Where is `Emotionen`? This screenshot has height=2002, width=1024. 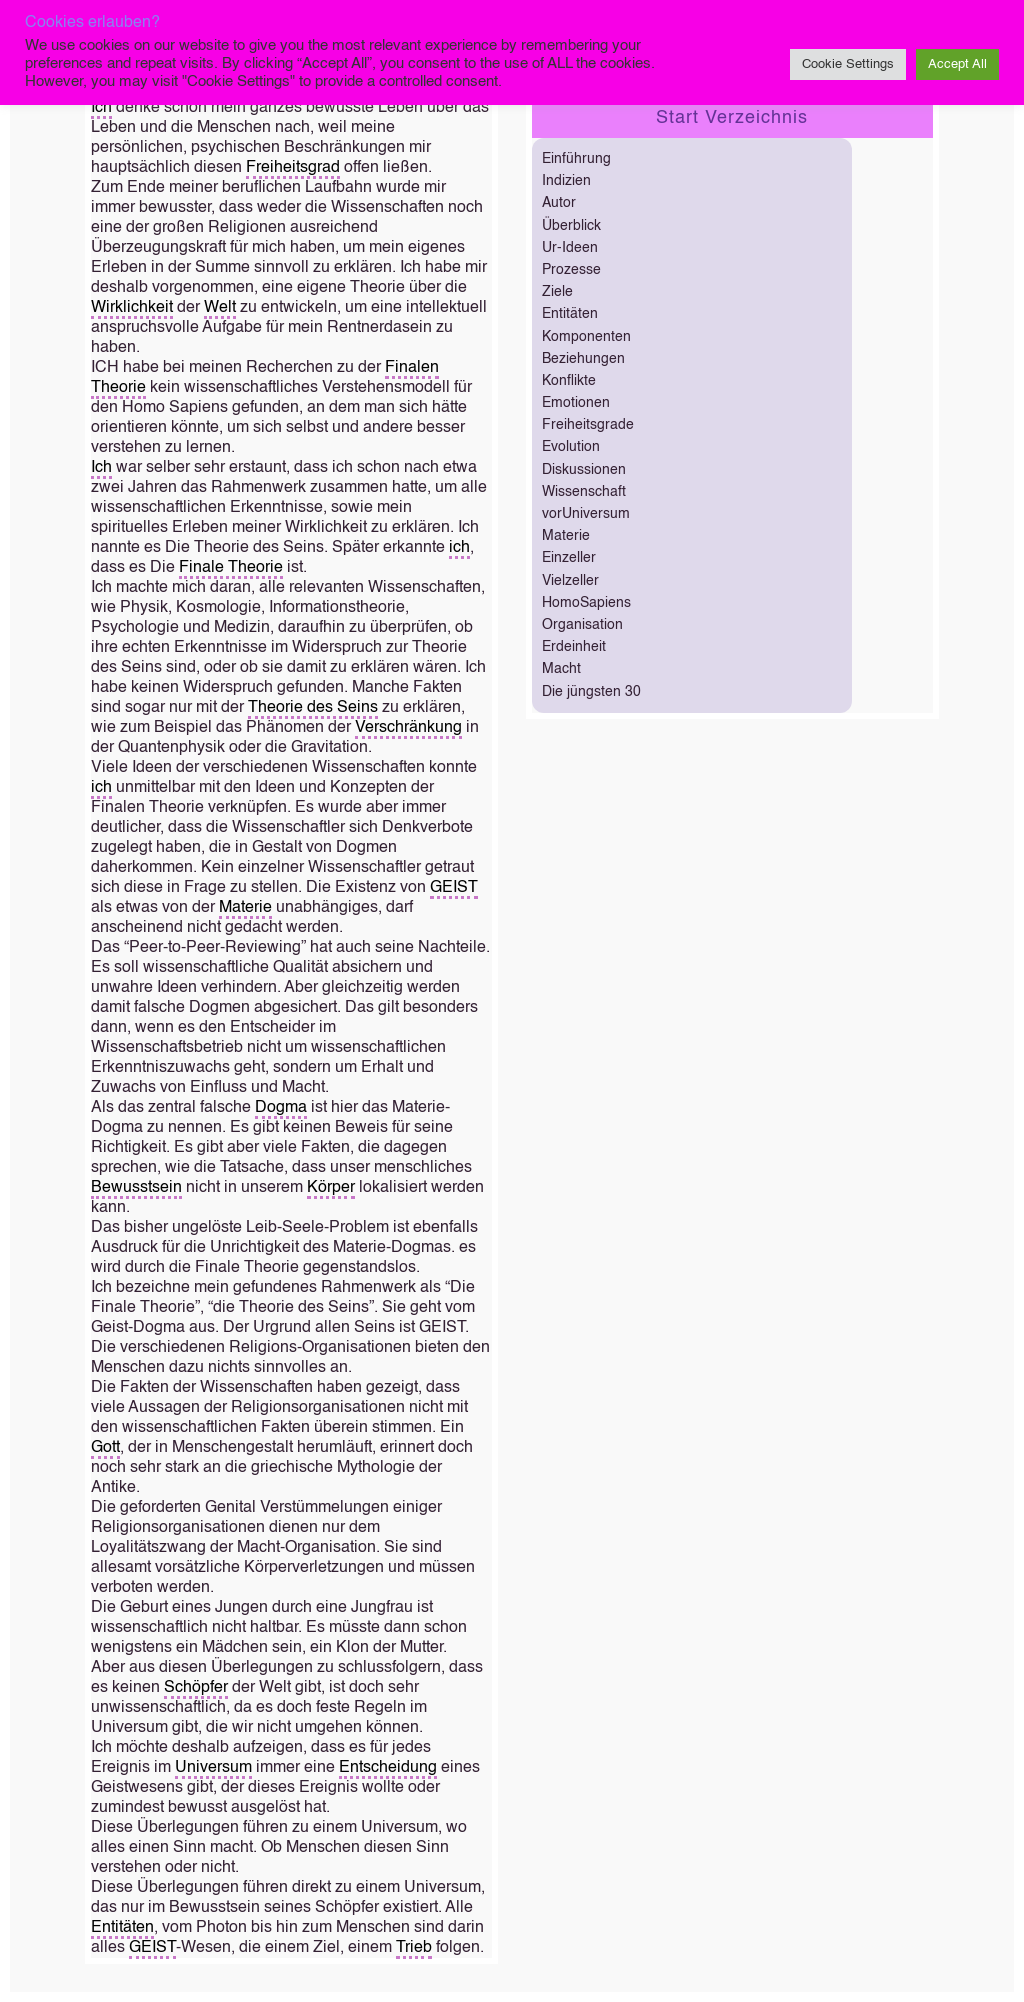 Emotionen is located at coordinates (576, 403).